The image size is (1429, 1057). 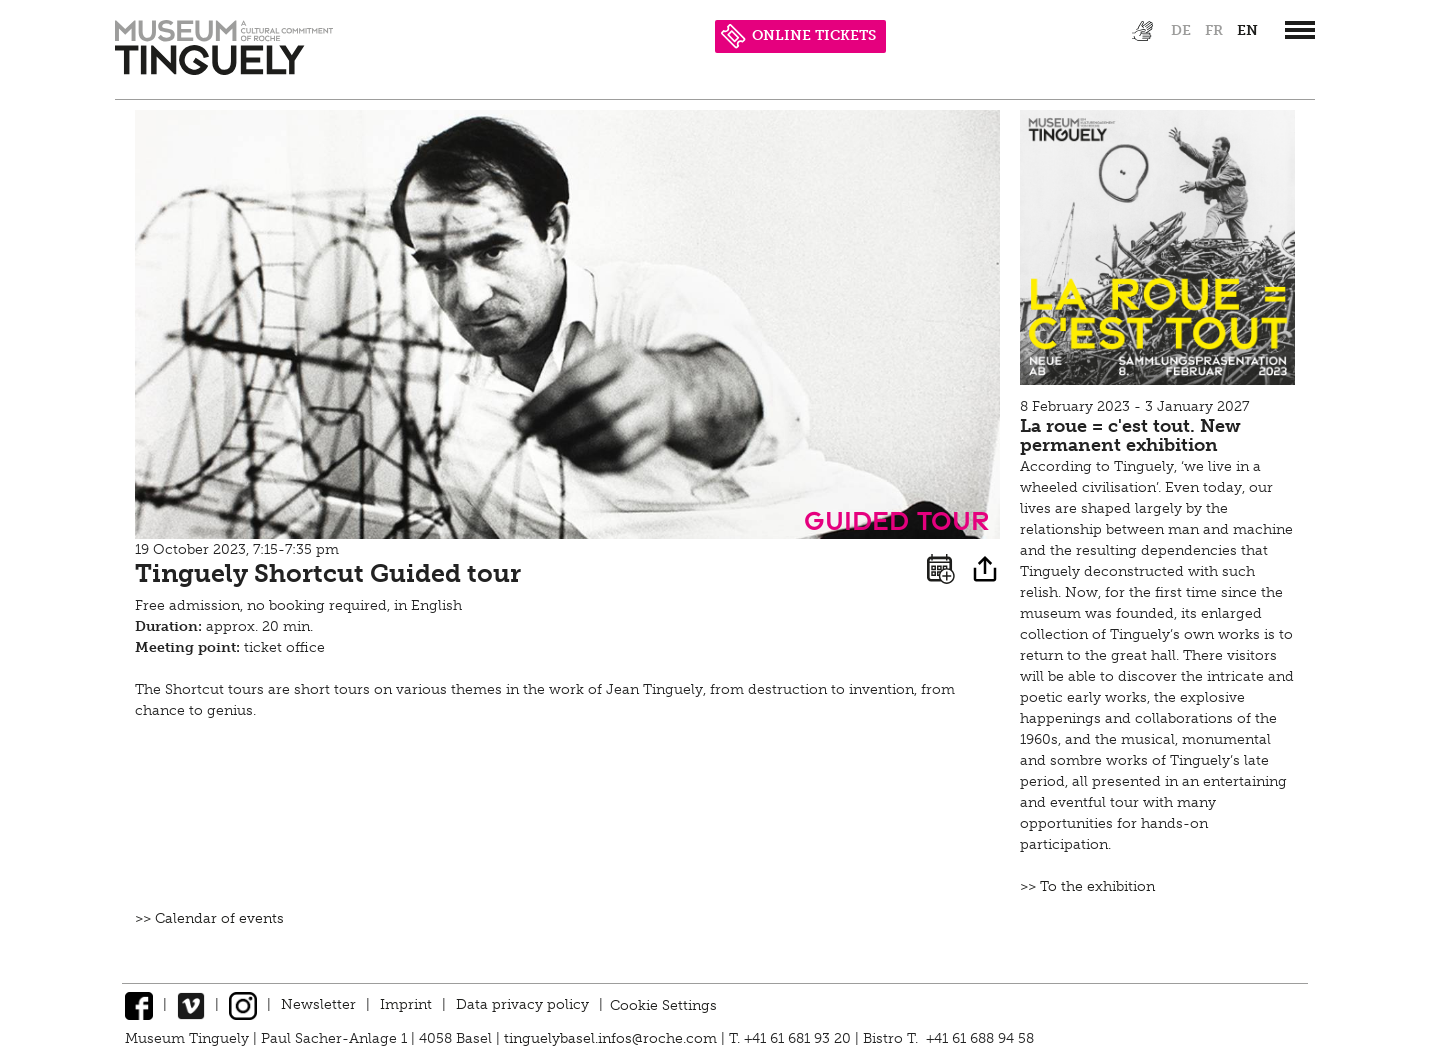 What do you see at coordinates (406, 1004) in the screenshot?
I see `Imprint` at bounding box center [406, 1004].